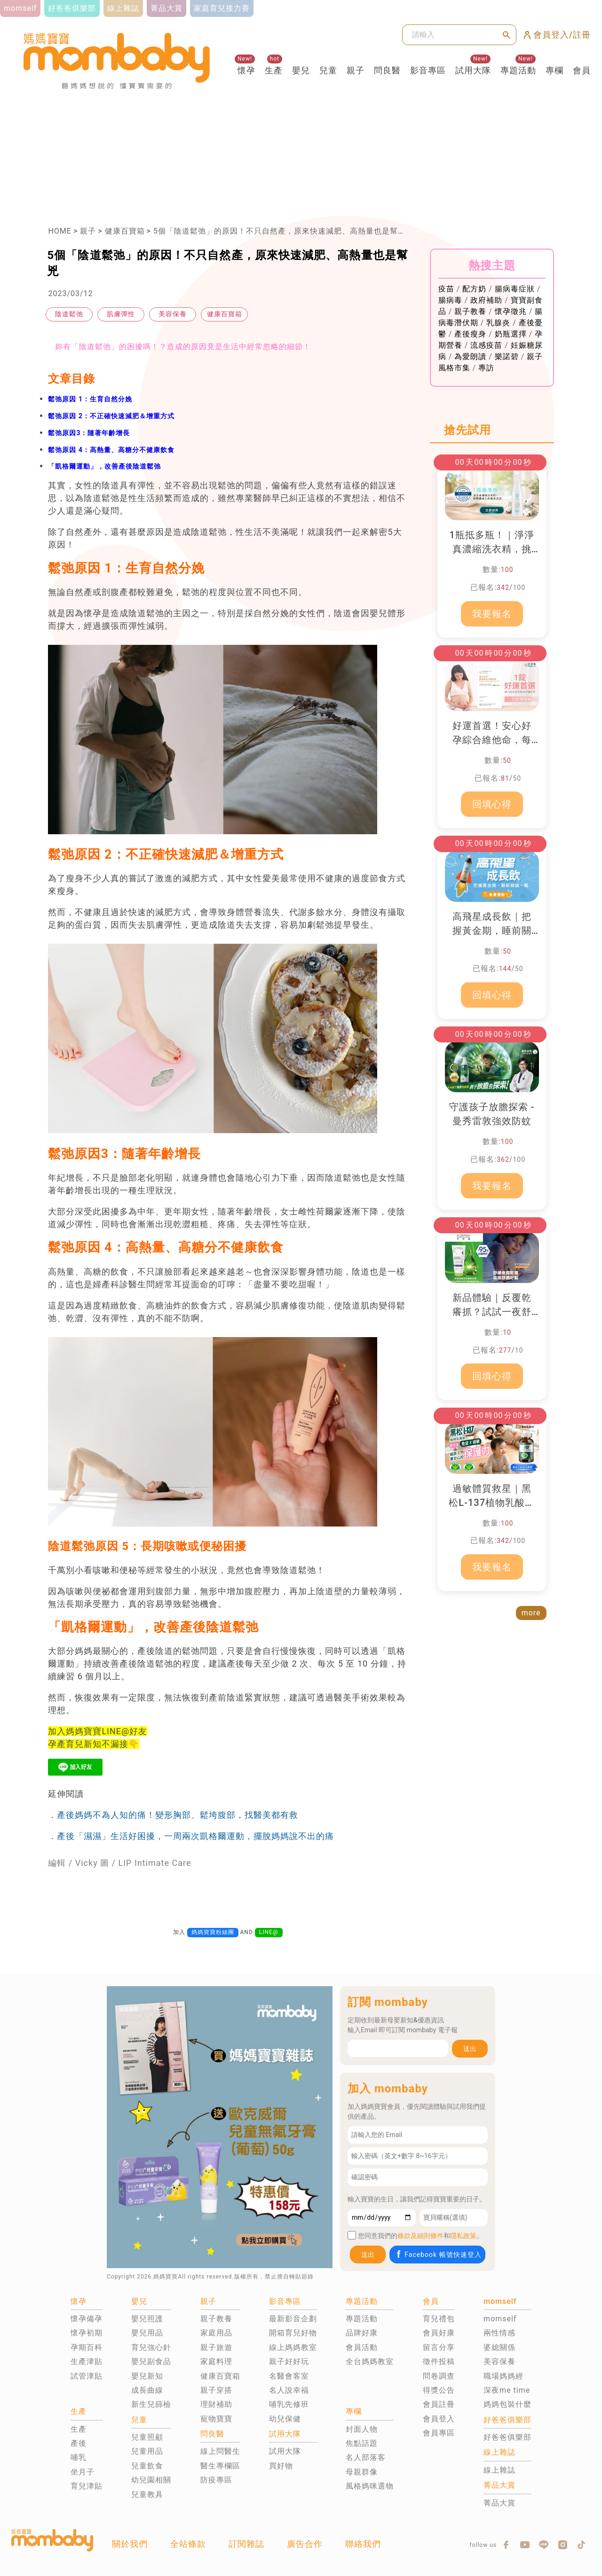  What do you see at coordinates (130, 2544) in the screenshot?
I see `關於我們` at bounding box center [130, 2544].